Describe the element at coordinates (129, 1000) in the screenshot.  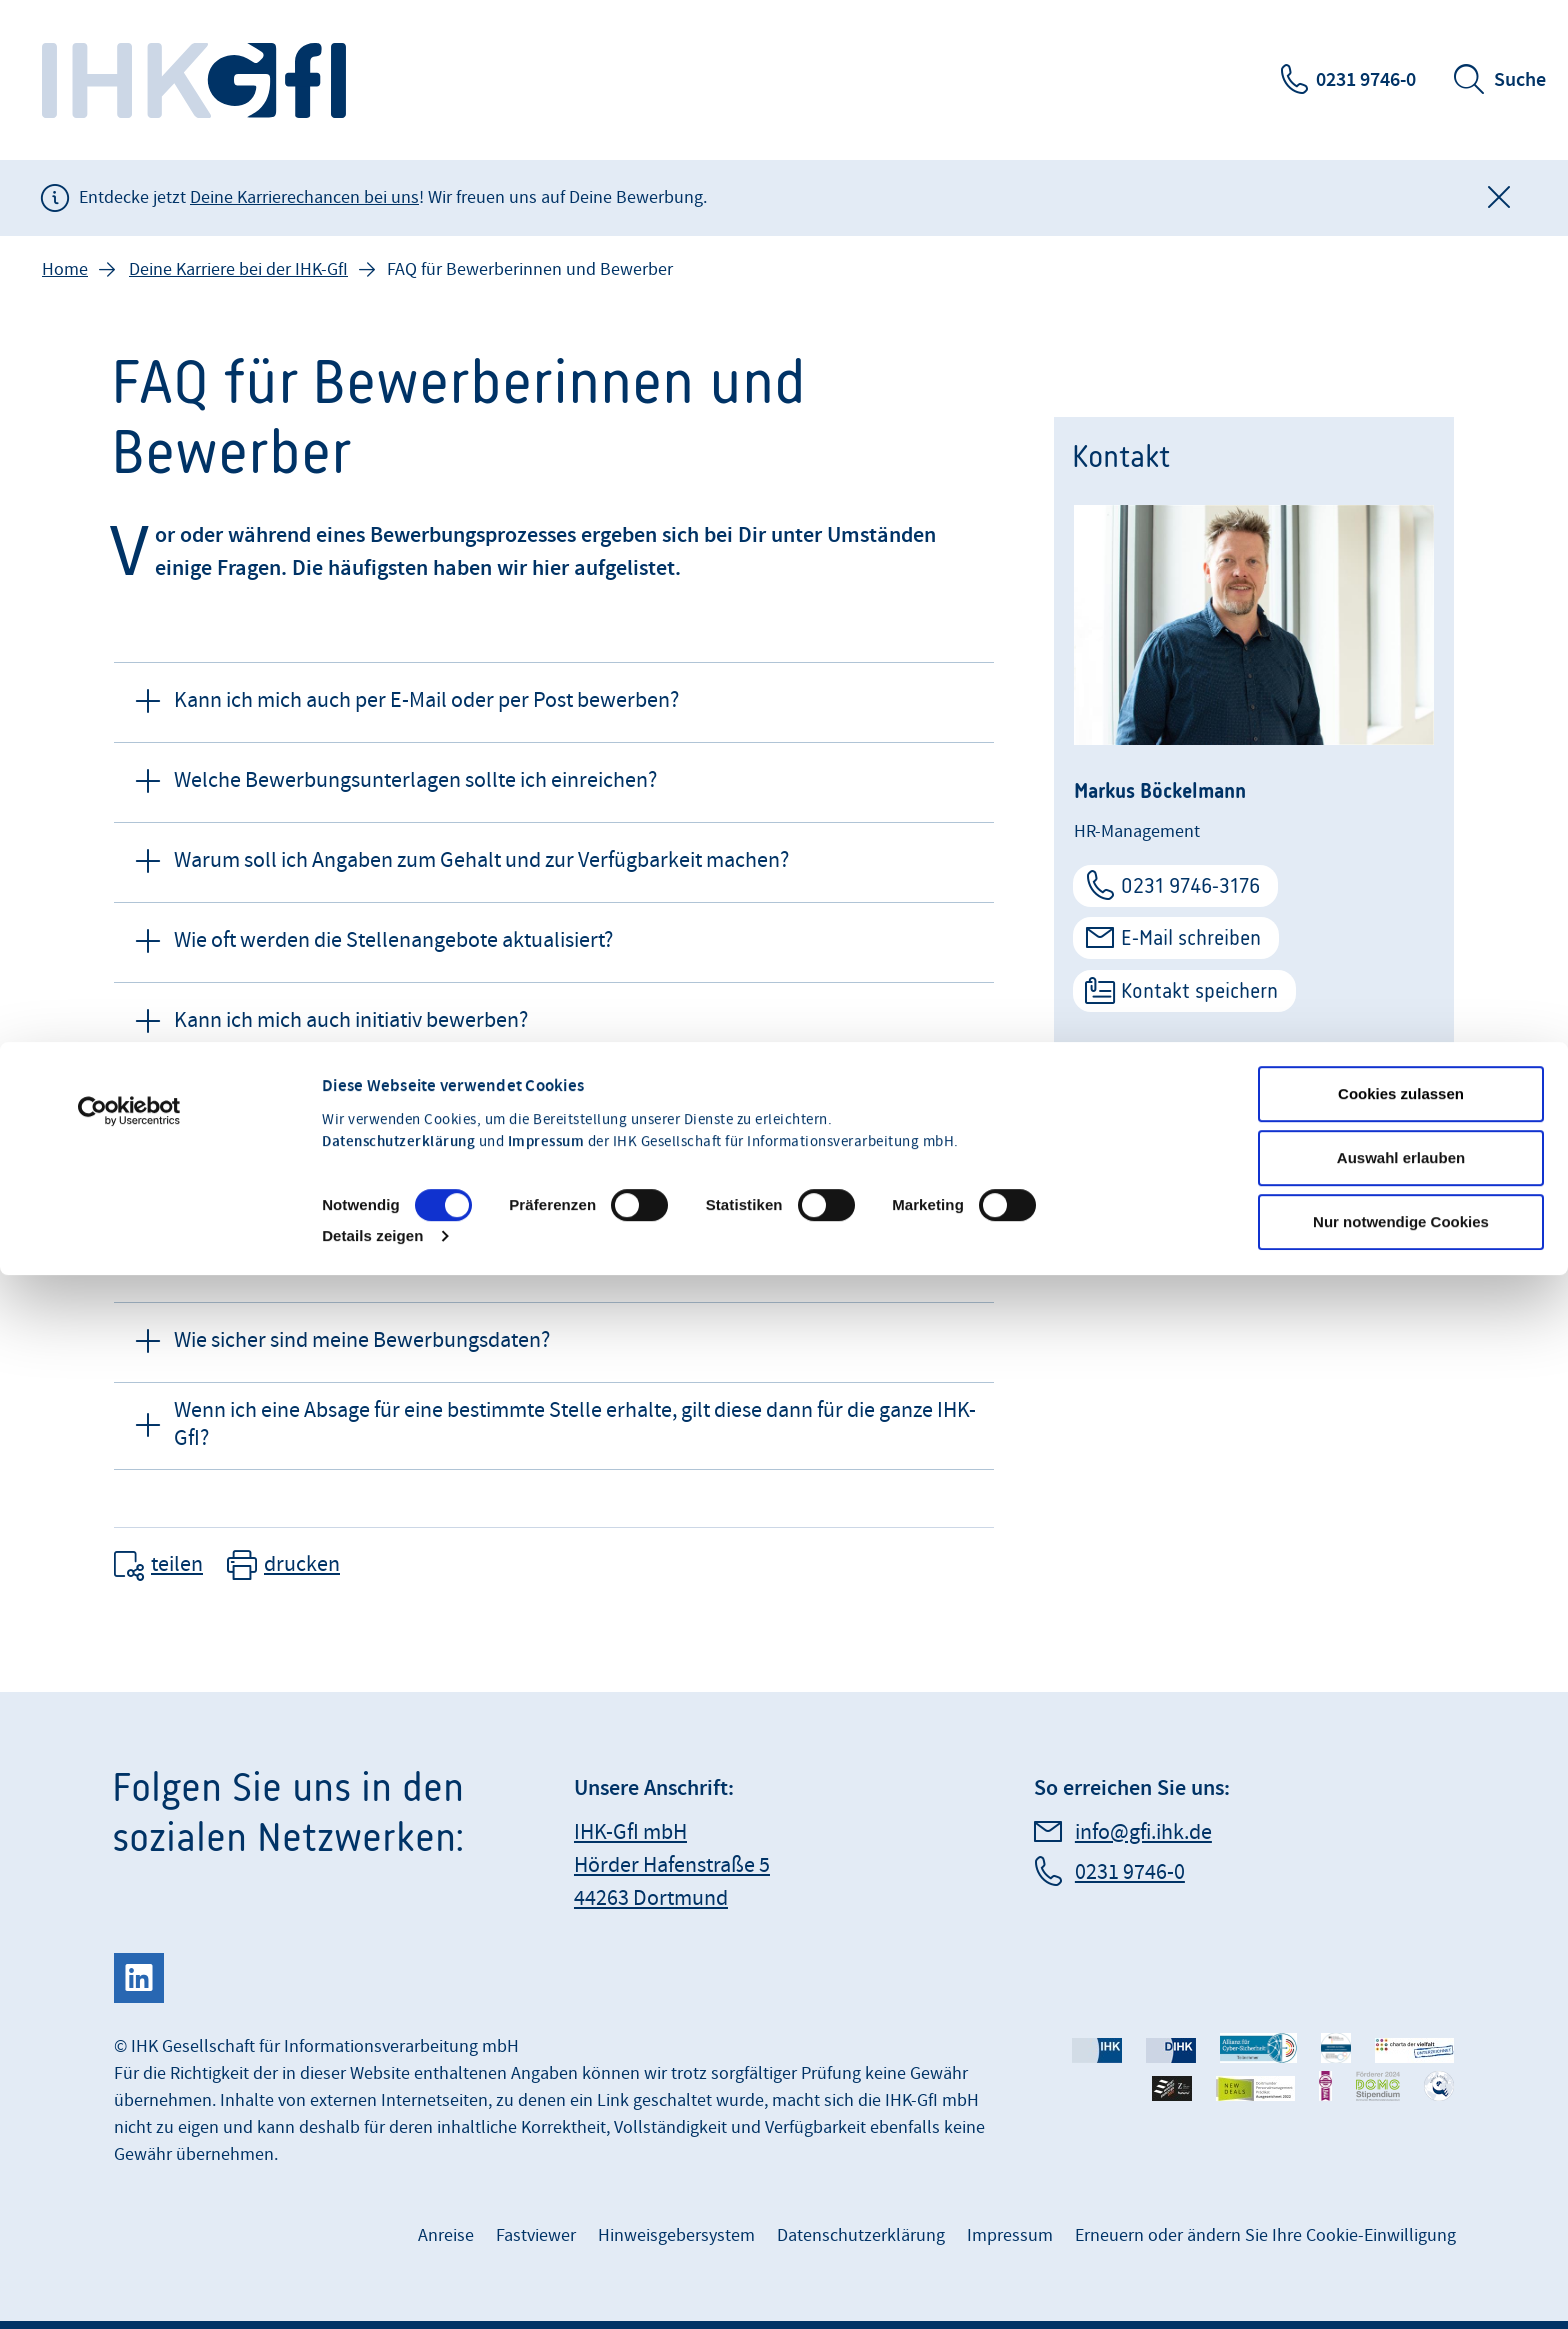
I see `[Cookiebot von Usercentrics - öffnet in einem neuen Fenster]` at that location.